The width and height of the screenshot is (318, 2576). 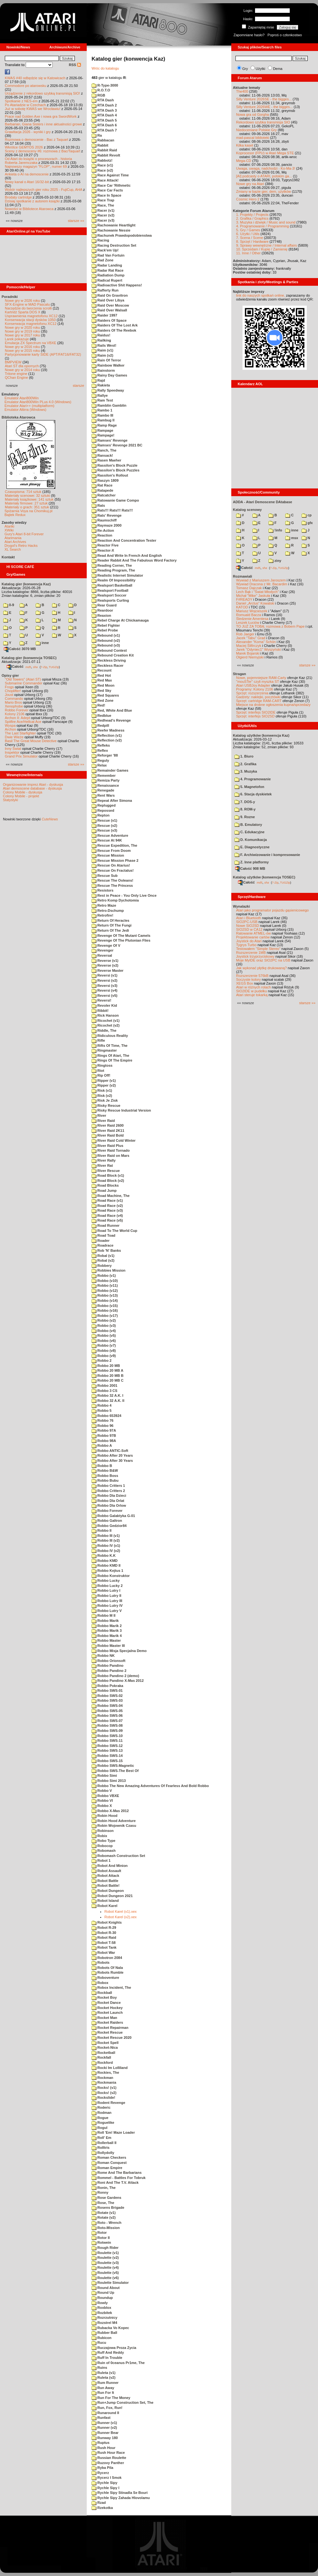 What do you see at coordinates (13, 362) in the screenshot?
I see `BMPVIEW` at bounding box center [13, 362].